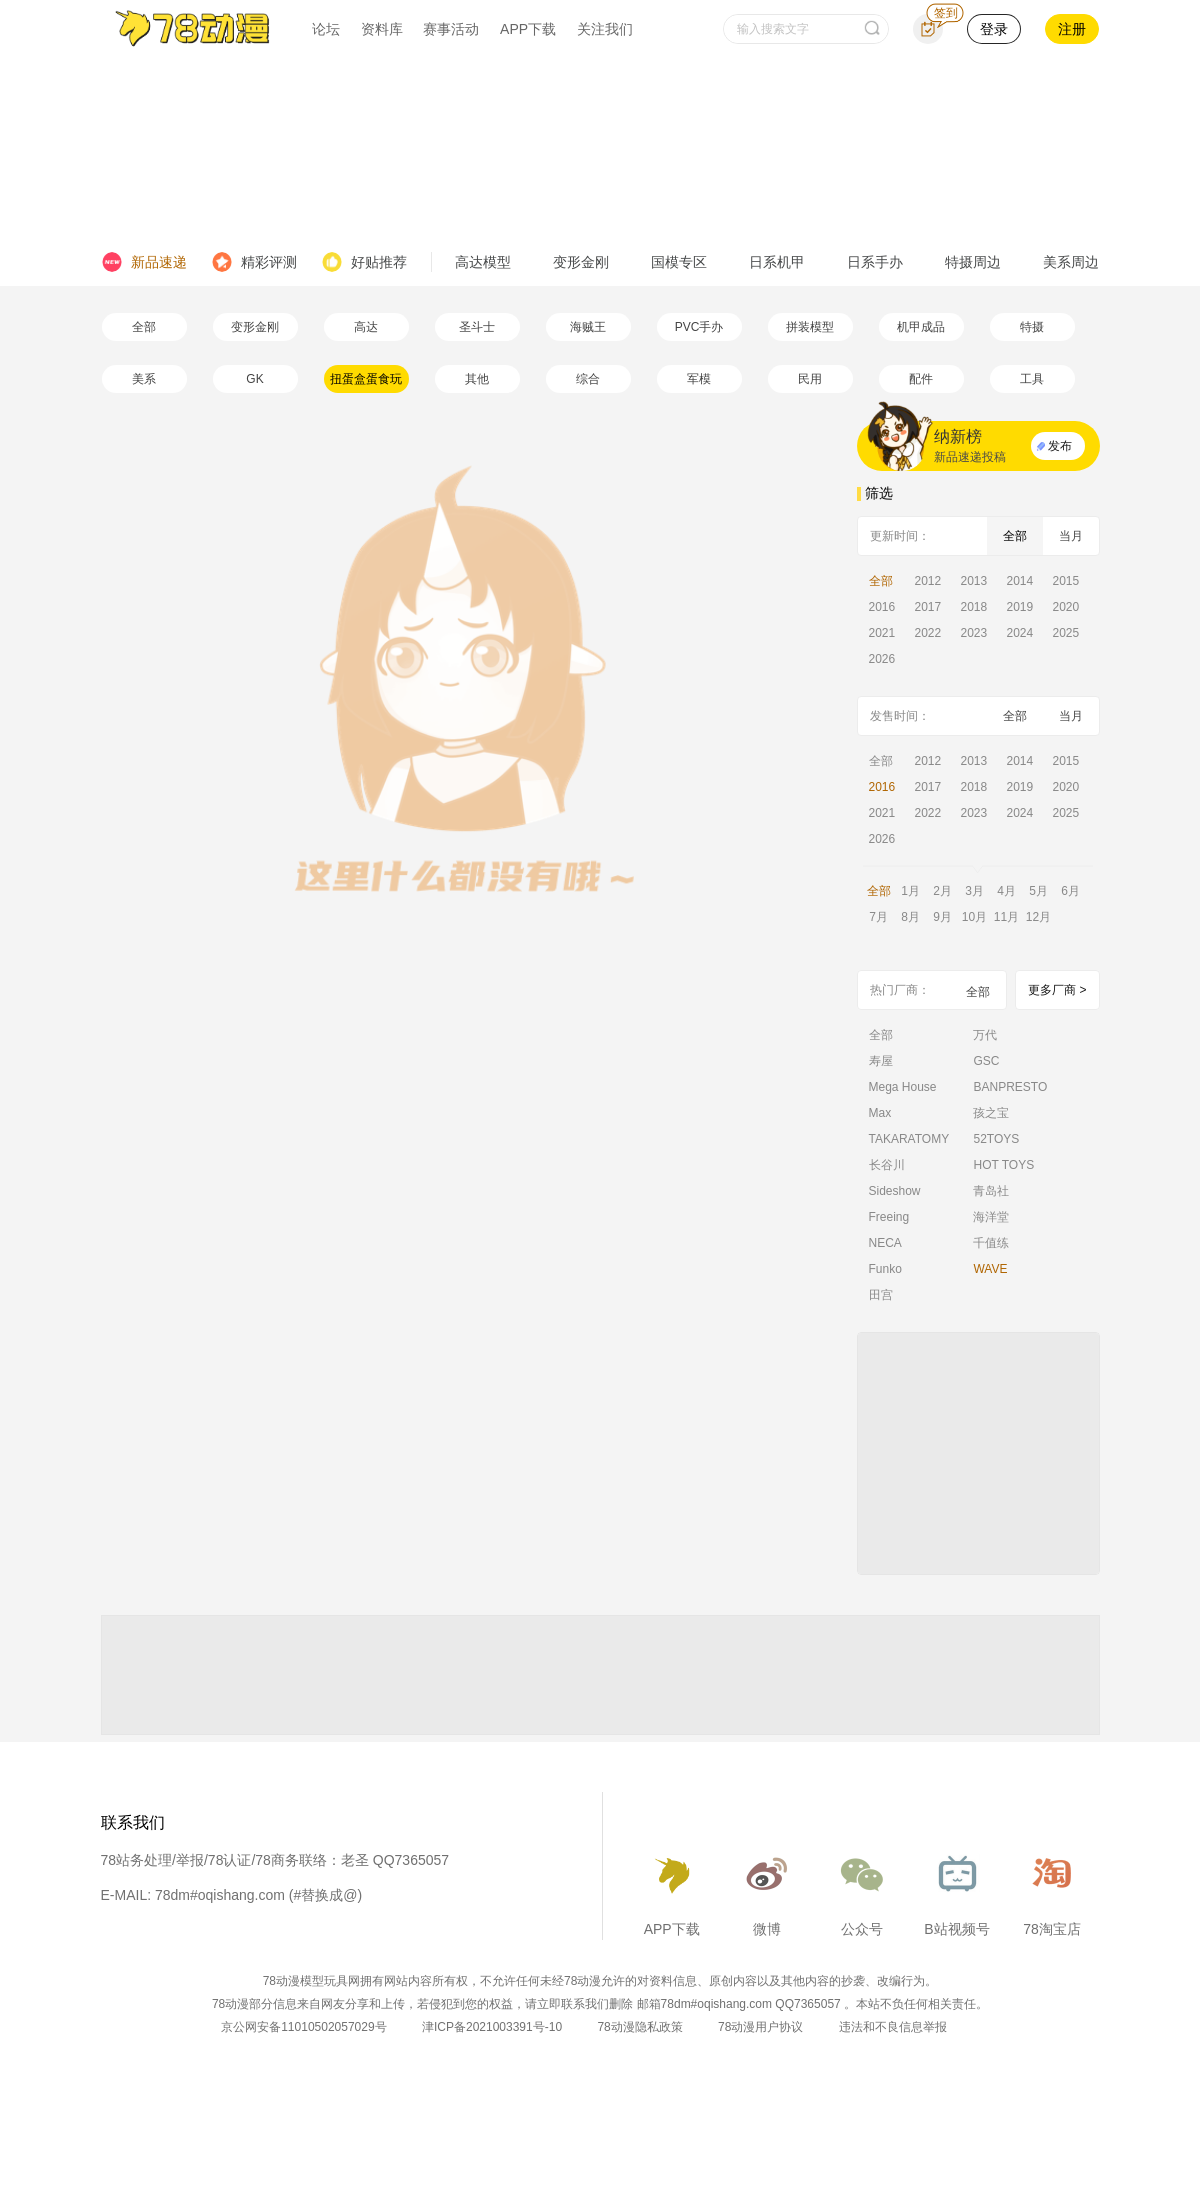  Describe the element at coordinates (679, 262) in the screenshot. I see `国模专区` at that location.